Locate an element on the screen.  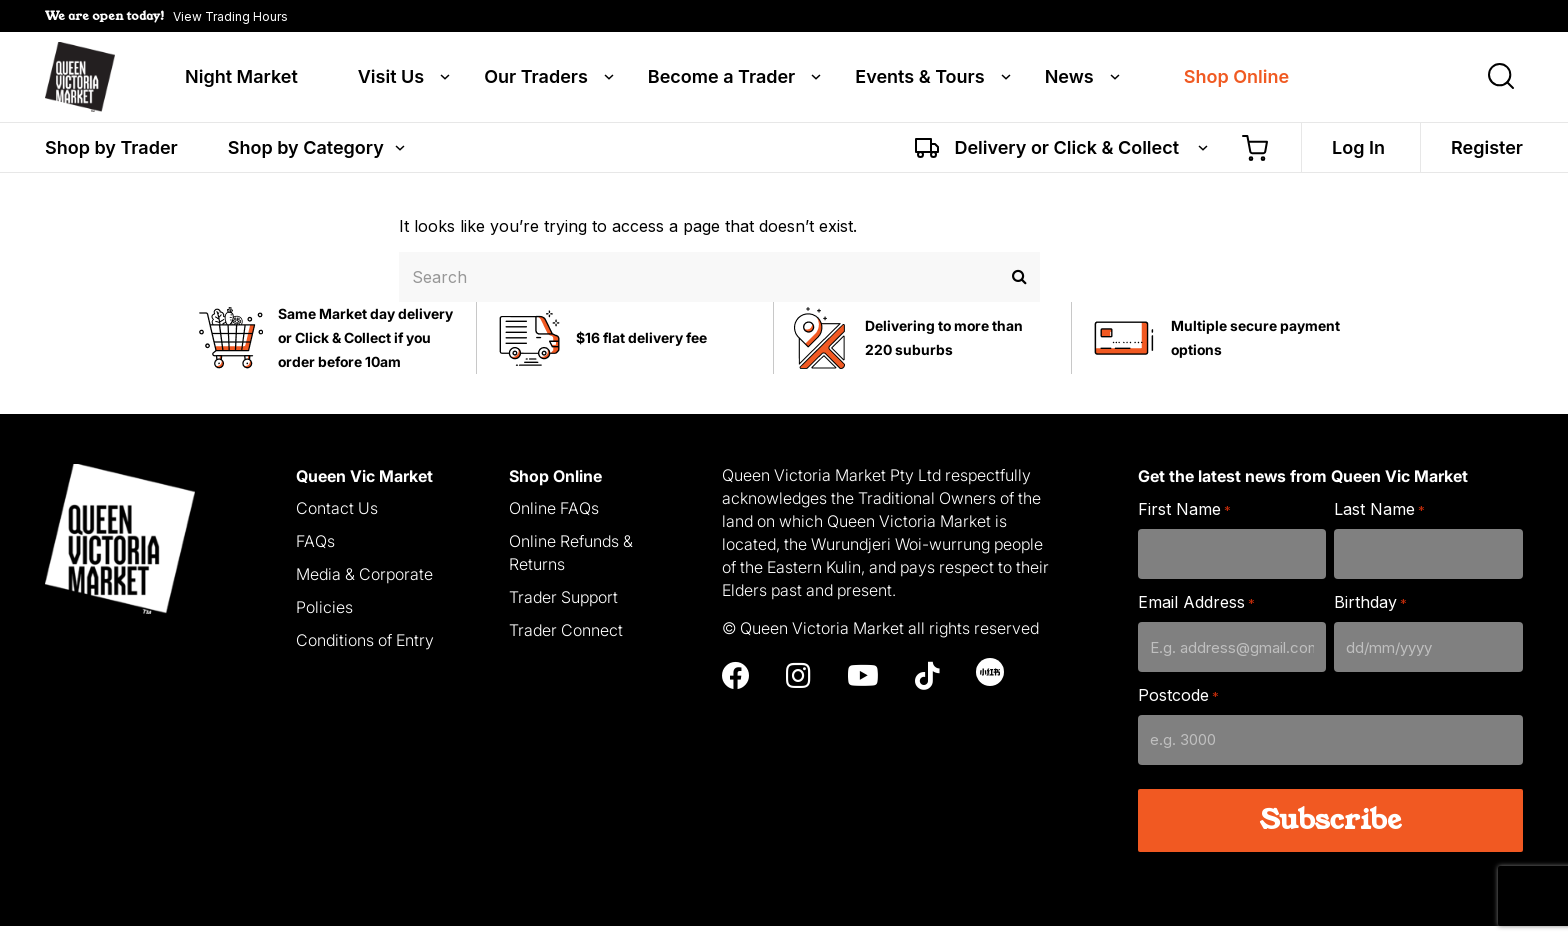
Log In is located at coordinates (1358, 157).